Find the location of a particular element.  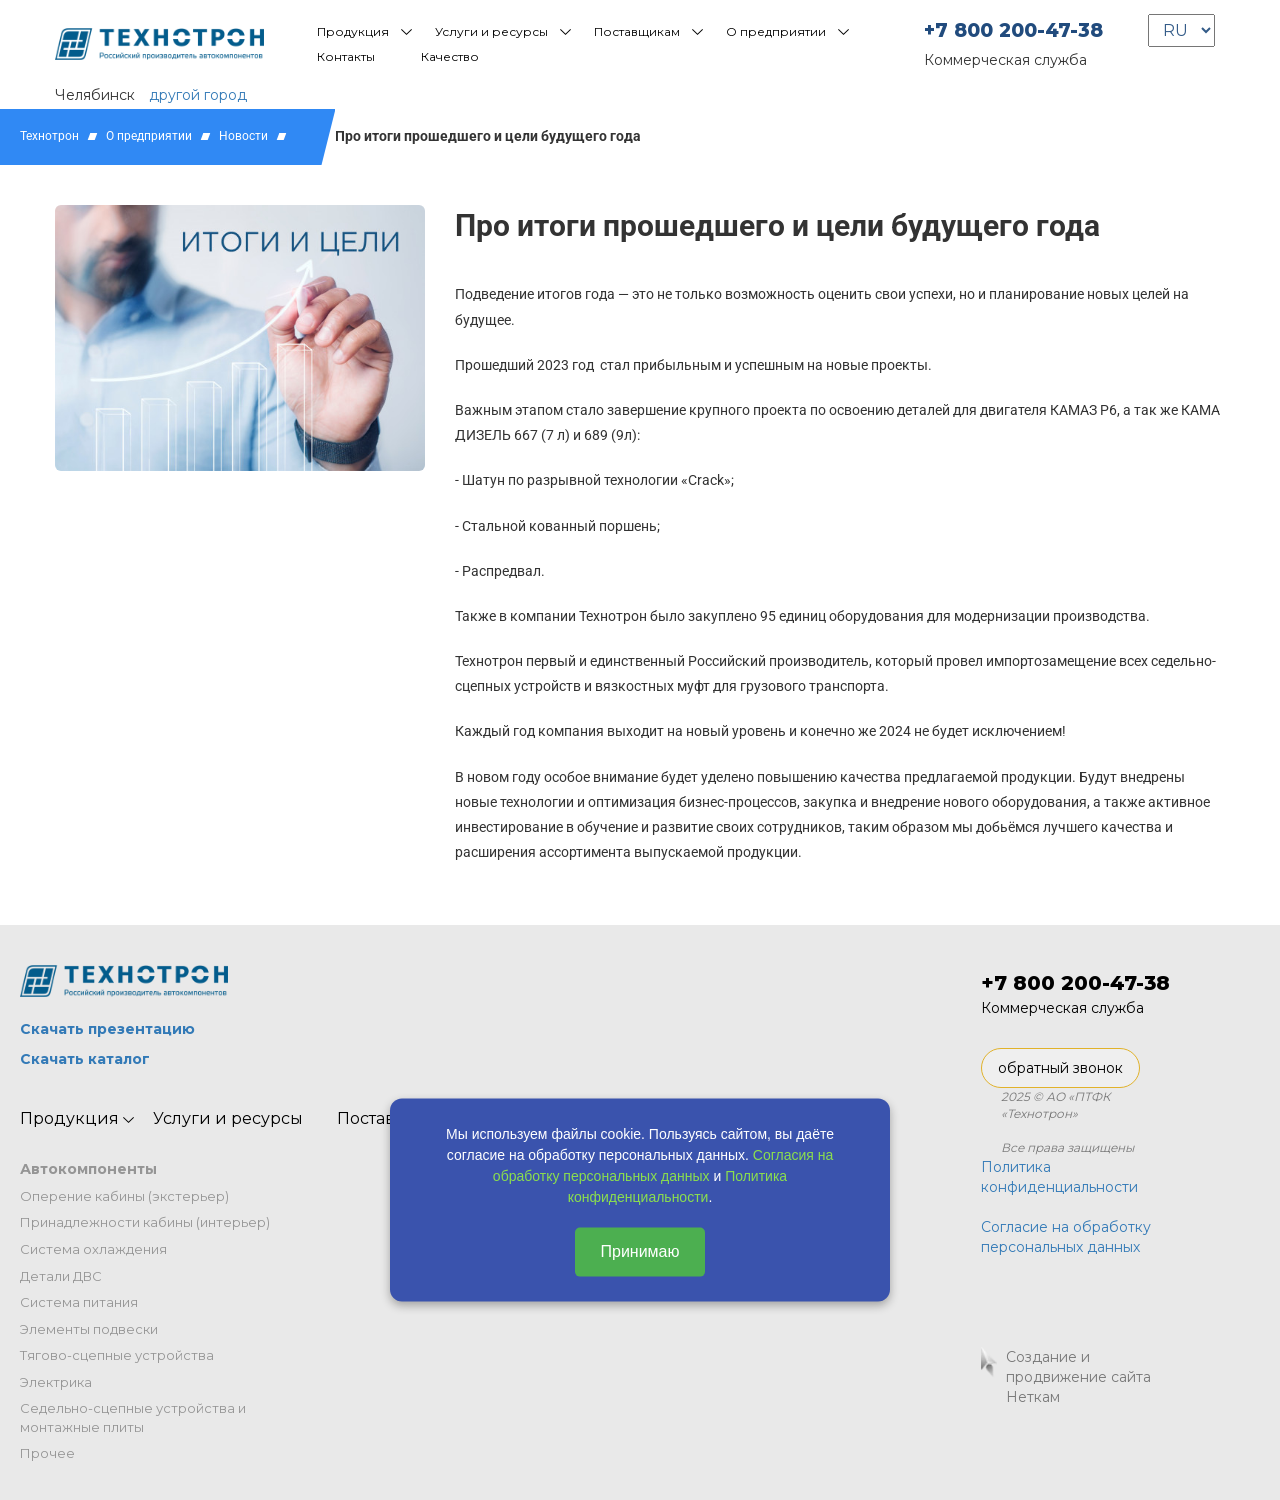

Седельно-сцепные устройства и монтажные плиты is located at coordinates (133, 1417).